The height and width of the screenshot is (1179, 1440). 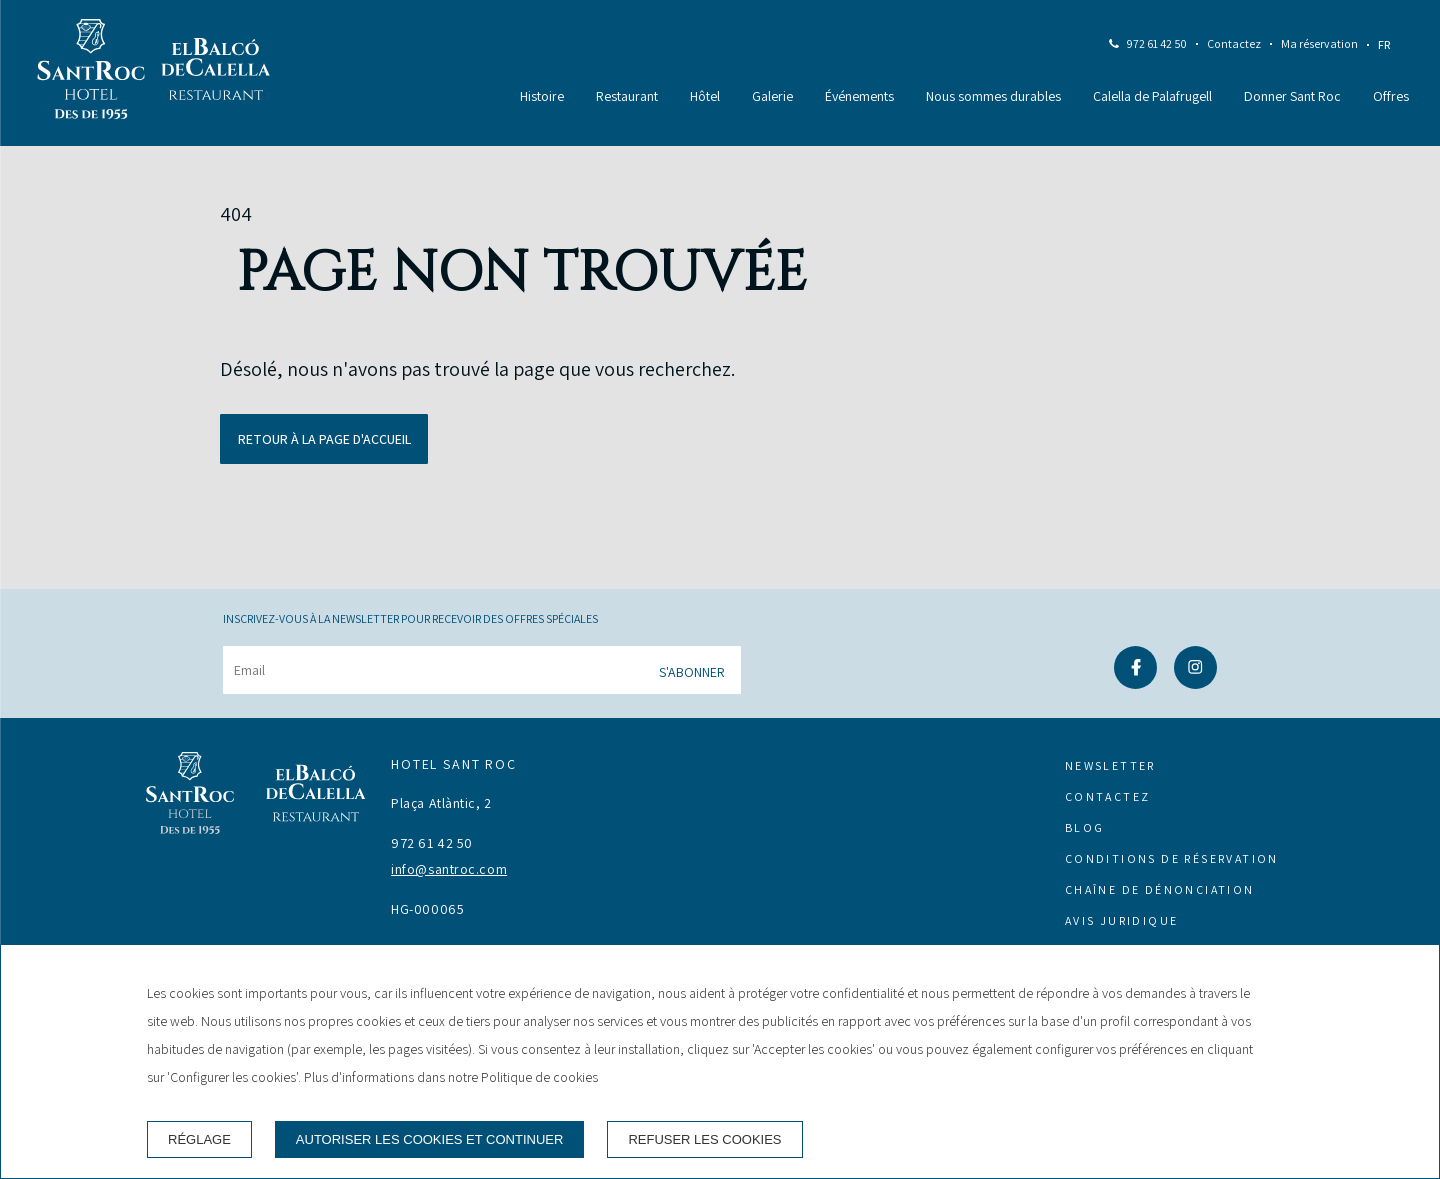 I want to click on Événements, so click(x=859, y=96).